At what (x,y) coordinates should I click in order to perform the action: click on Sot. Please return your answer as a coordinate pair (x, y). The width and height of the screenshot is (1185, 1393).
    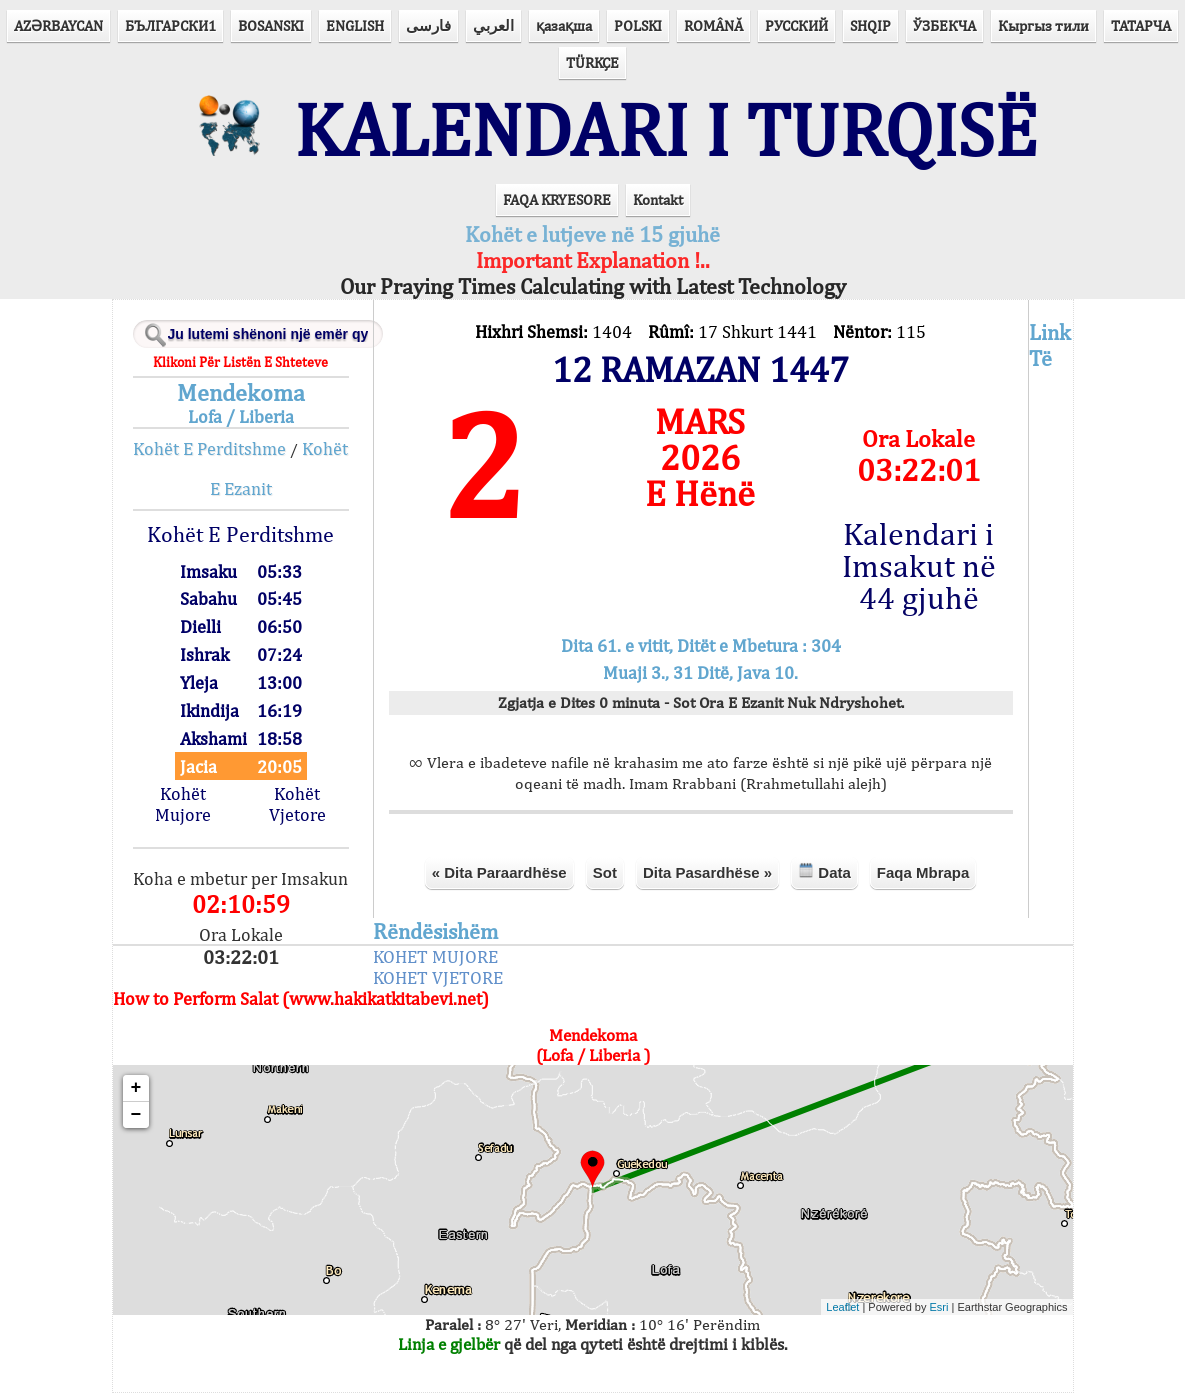
    Looking at the image, I should click on (605, 872).